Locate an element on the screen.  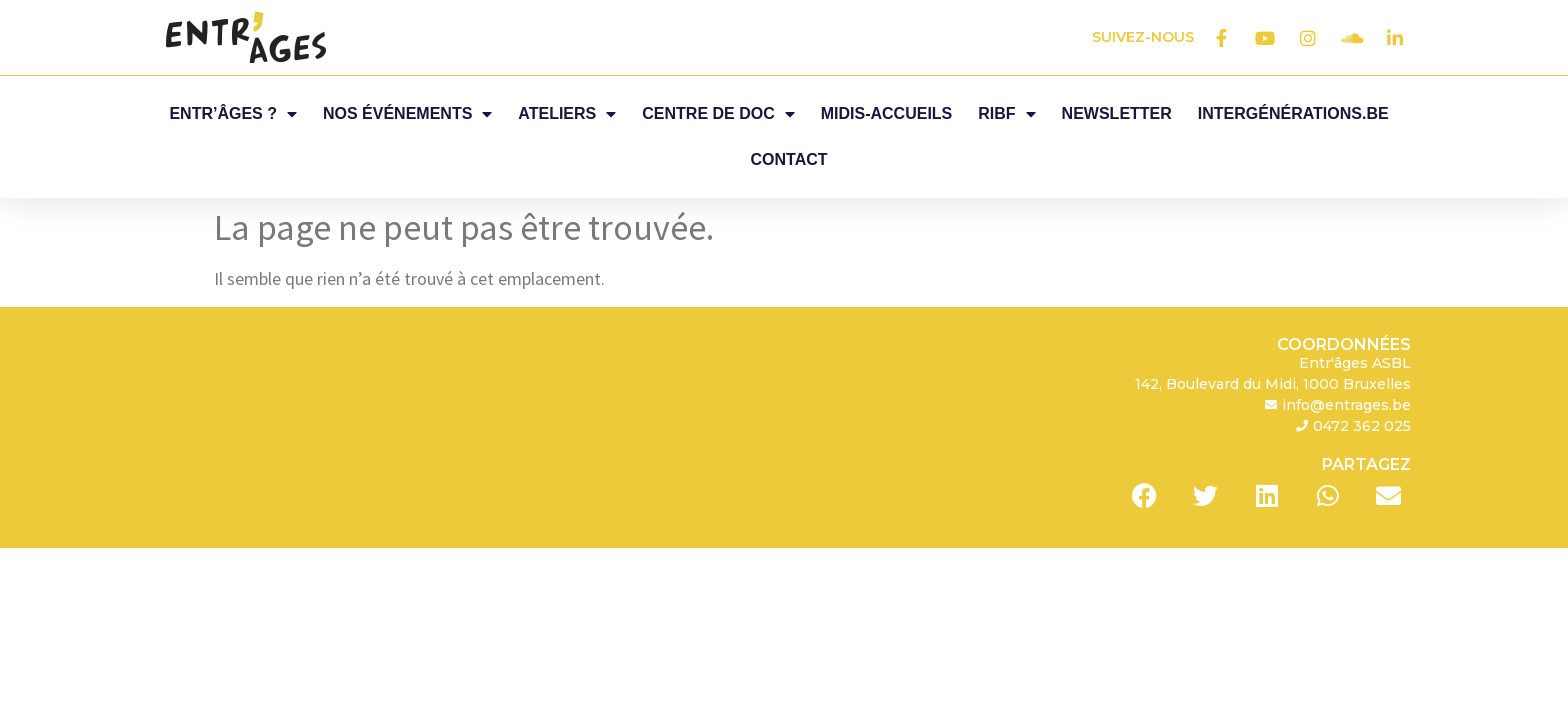
Midis-Accueils is located at coordinates (887, 113).